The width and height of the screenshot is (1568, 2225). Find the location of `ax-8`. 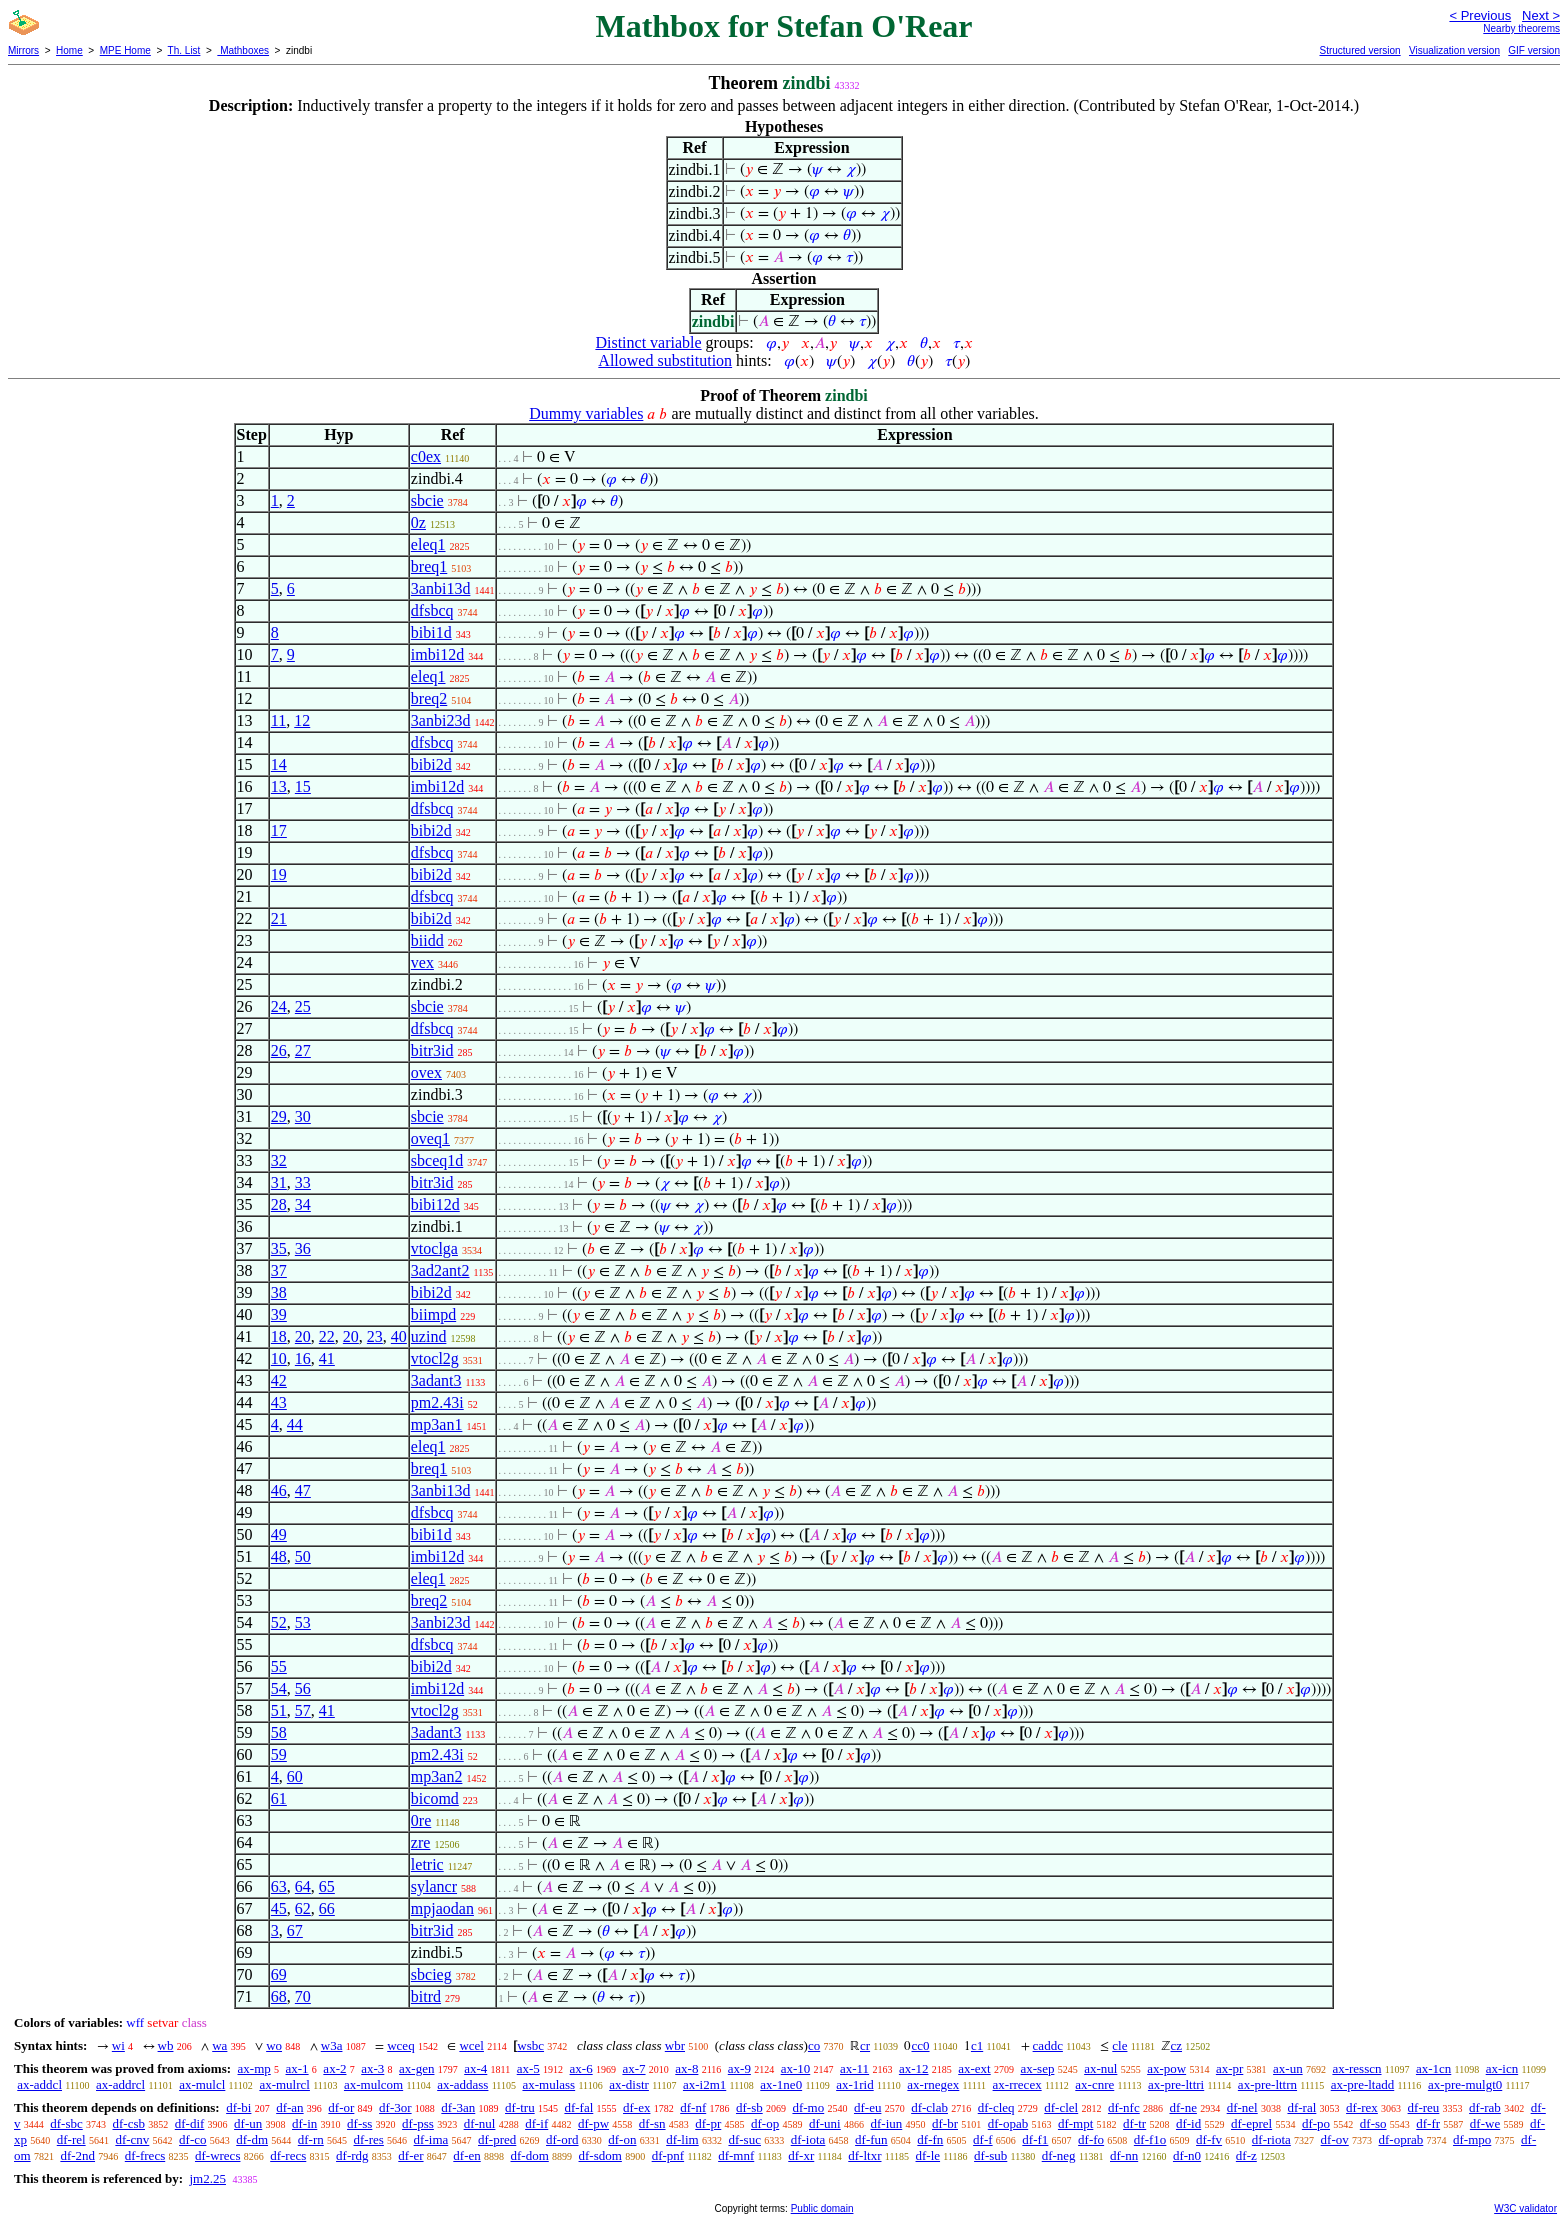

ax-8 is located at coordinates (686, 2068).